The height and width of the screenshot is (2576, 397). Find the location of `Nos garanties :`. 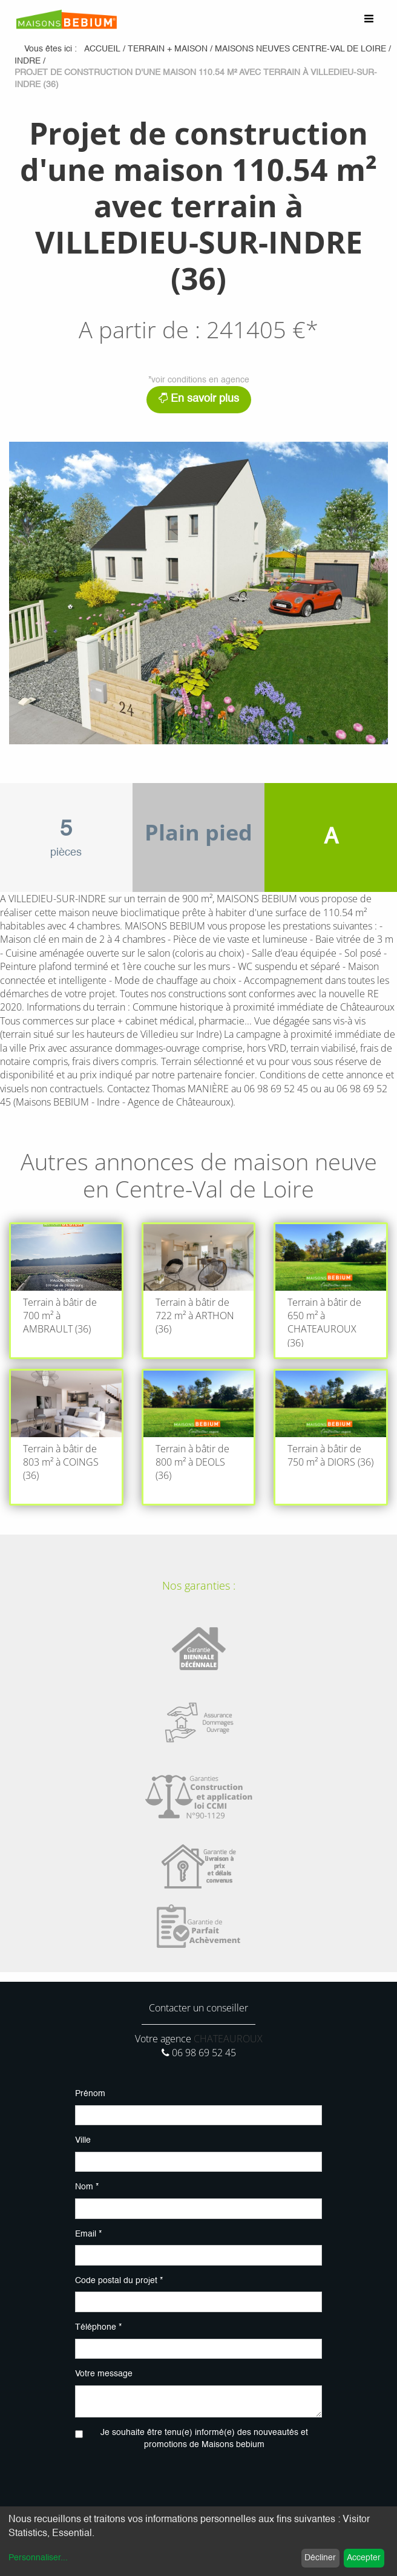

Nos garanties : is located at coordinates (198, 1585).